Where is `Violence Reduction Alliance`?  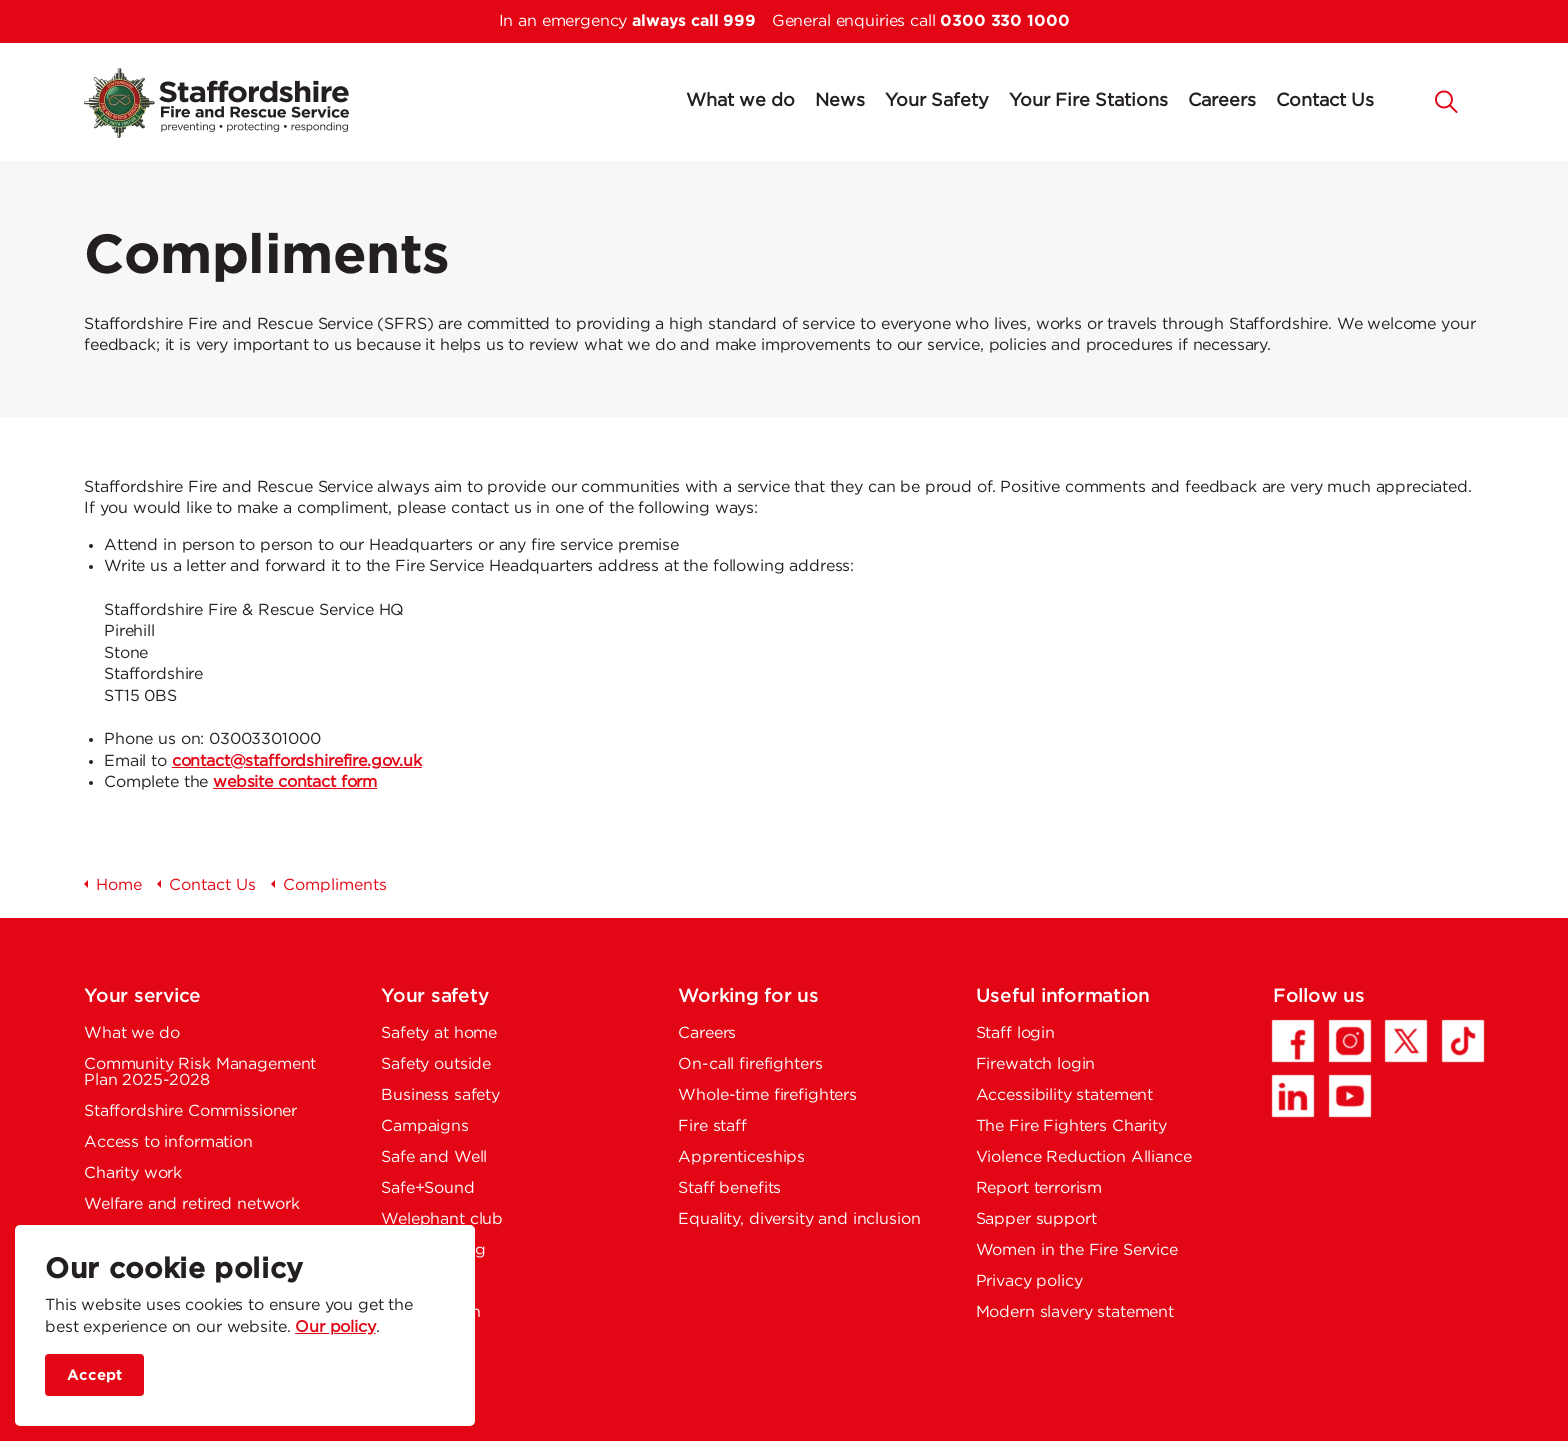
Violence Reduction Alliance is located at coordinates (1084, 1157).